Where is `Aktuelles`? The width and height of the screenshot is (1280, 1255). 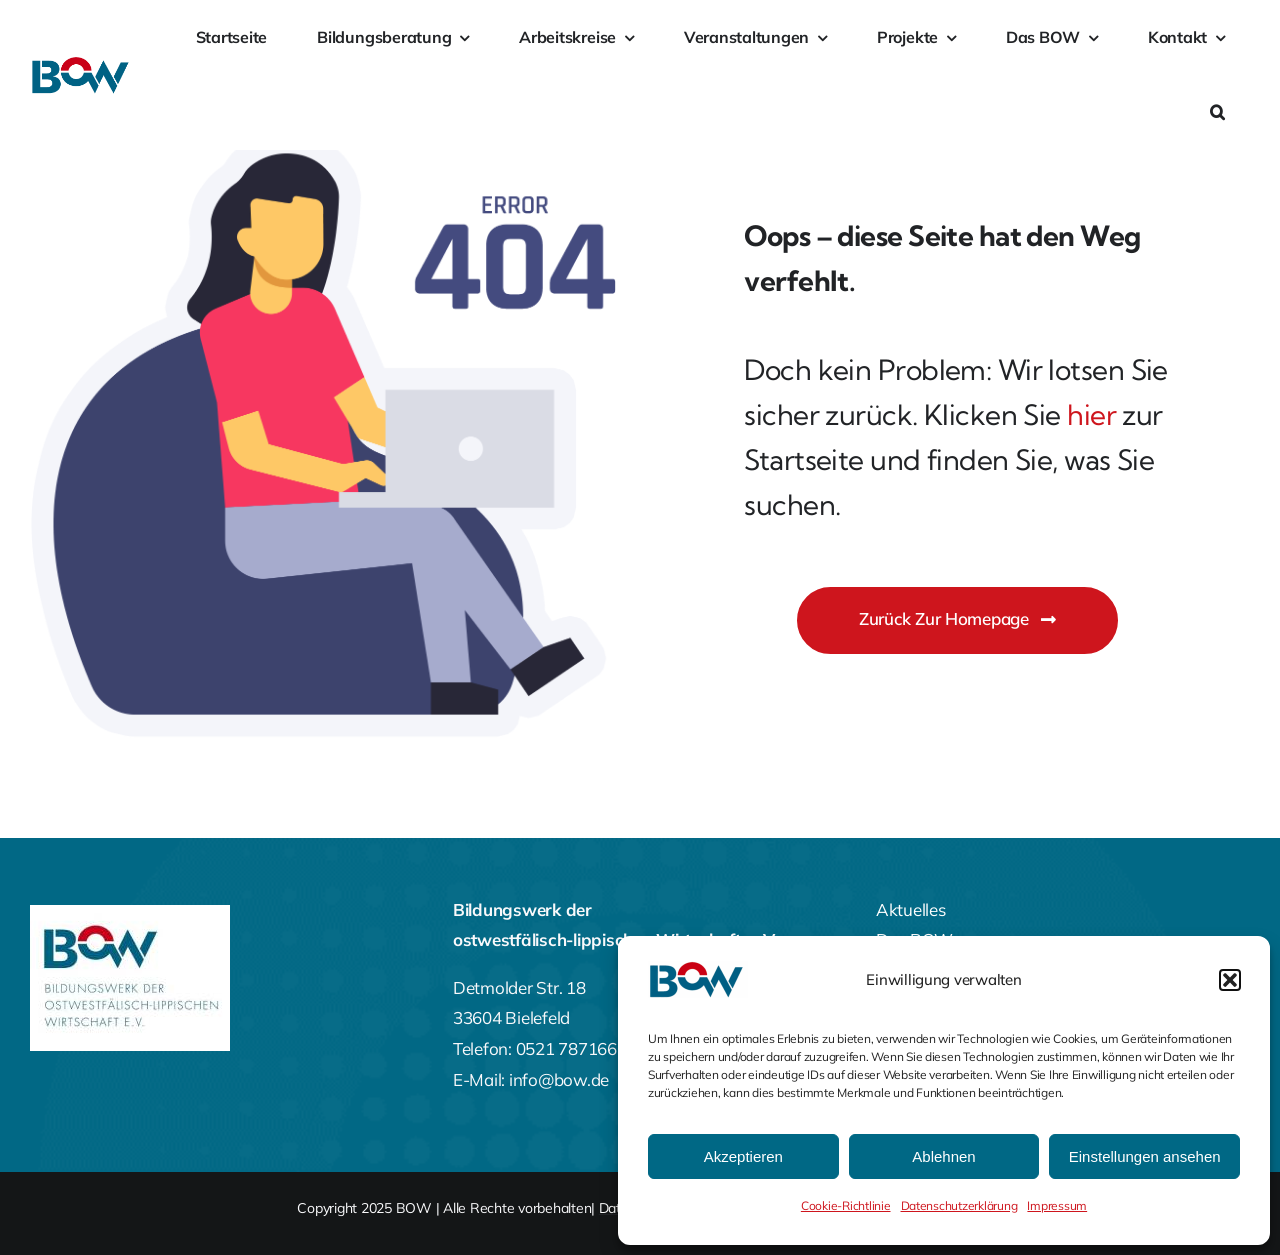
Aktuelles is located at coordinates (911, 909).